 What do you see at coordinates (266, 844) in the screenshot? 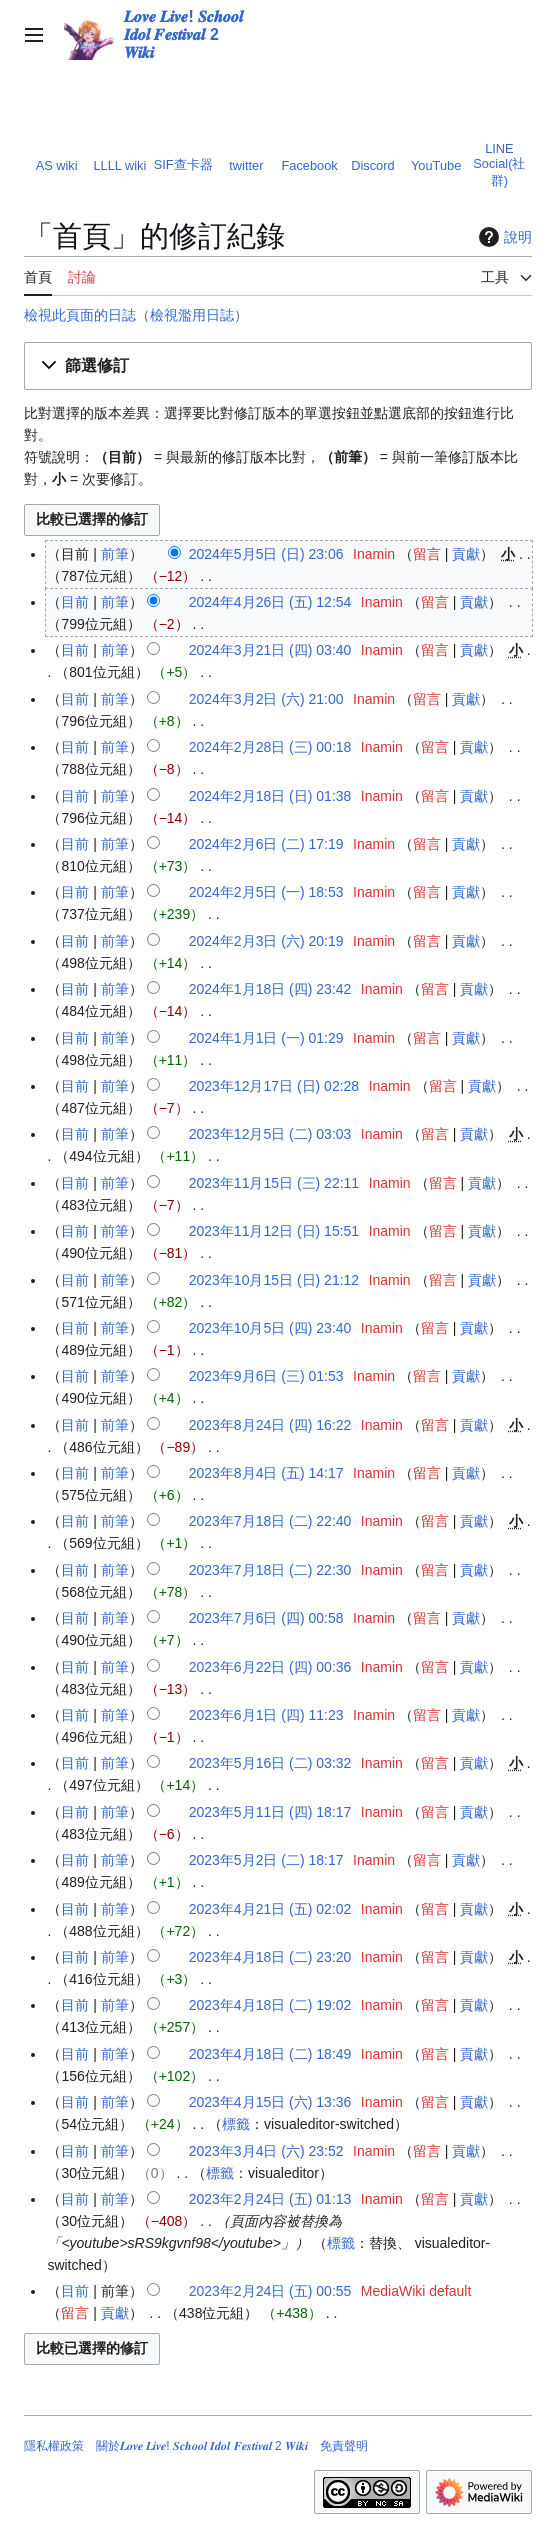
I see `2024年2月6日 (二) 17:19` at bounding box center [266, 844].